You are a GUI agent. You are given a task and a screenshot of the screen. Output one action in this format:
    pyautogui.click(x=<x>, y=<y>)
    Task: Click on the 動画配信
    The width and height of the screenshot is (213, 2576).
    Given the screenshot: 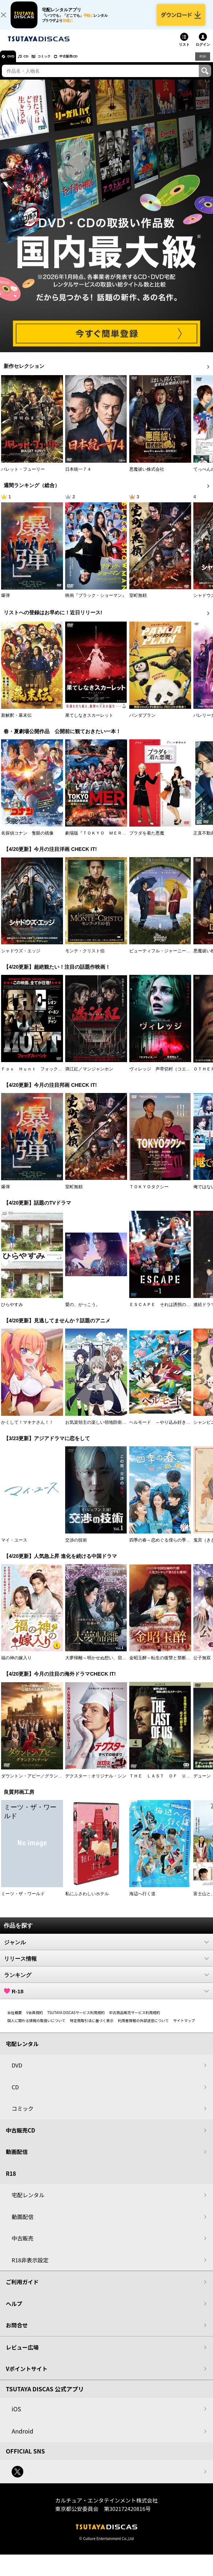 What is the action you would take?
    pyautogui.click(x=17, y=2159)
    